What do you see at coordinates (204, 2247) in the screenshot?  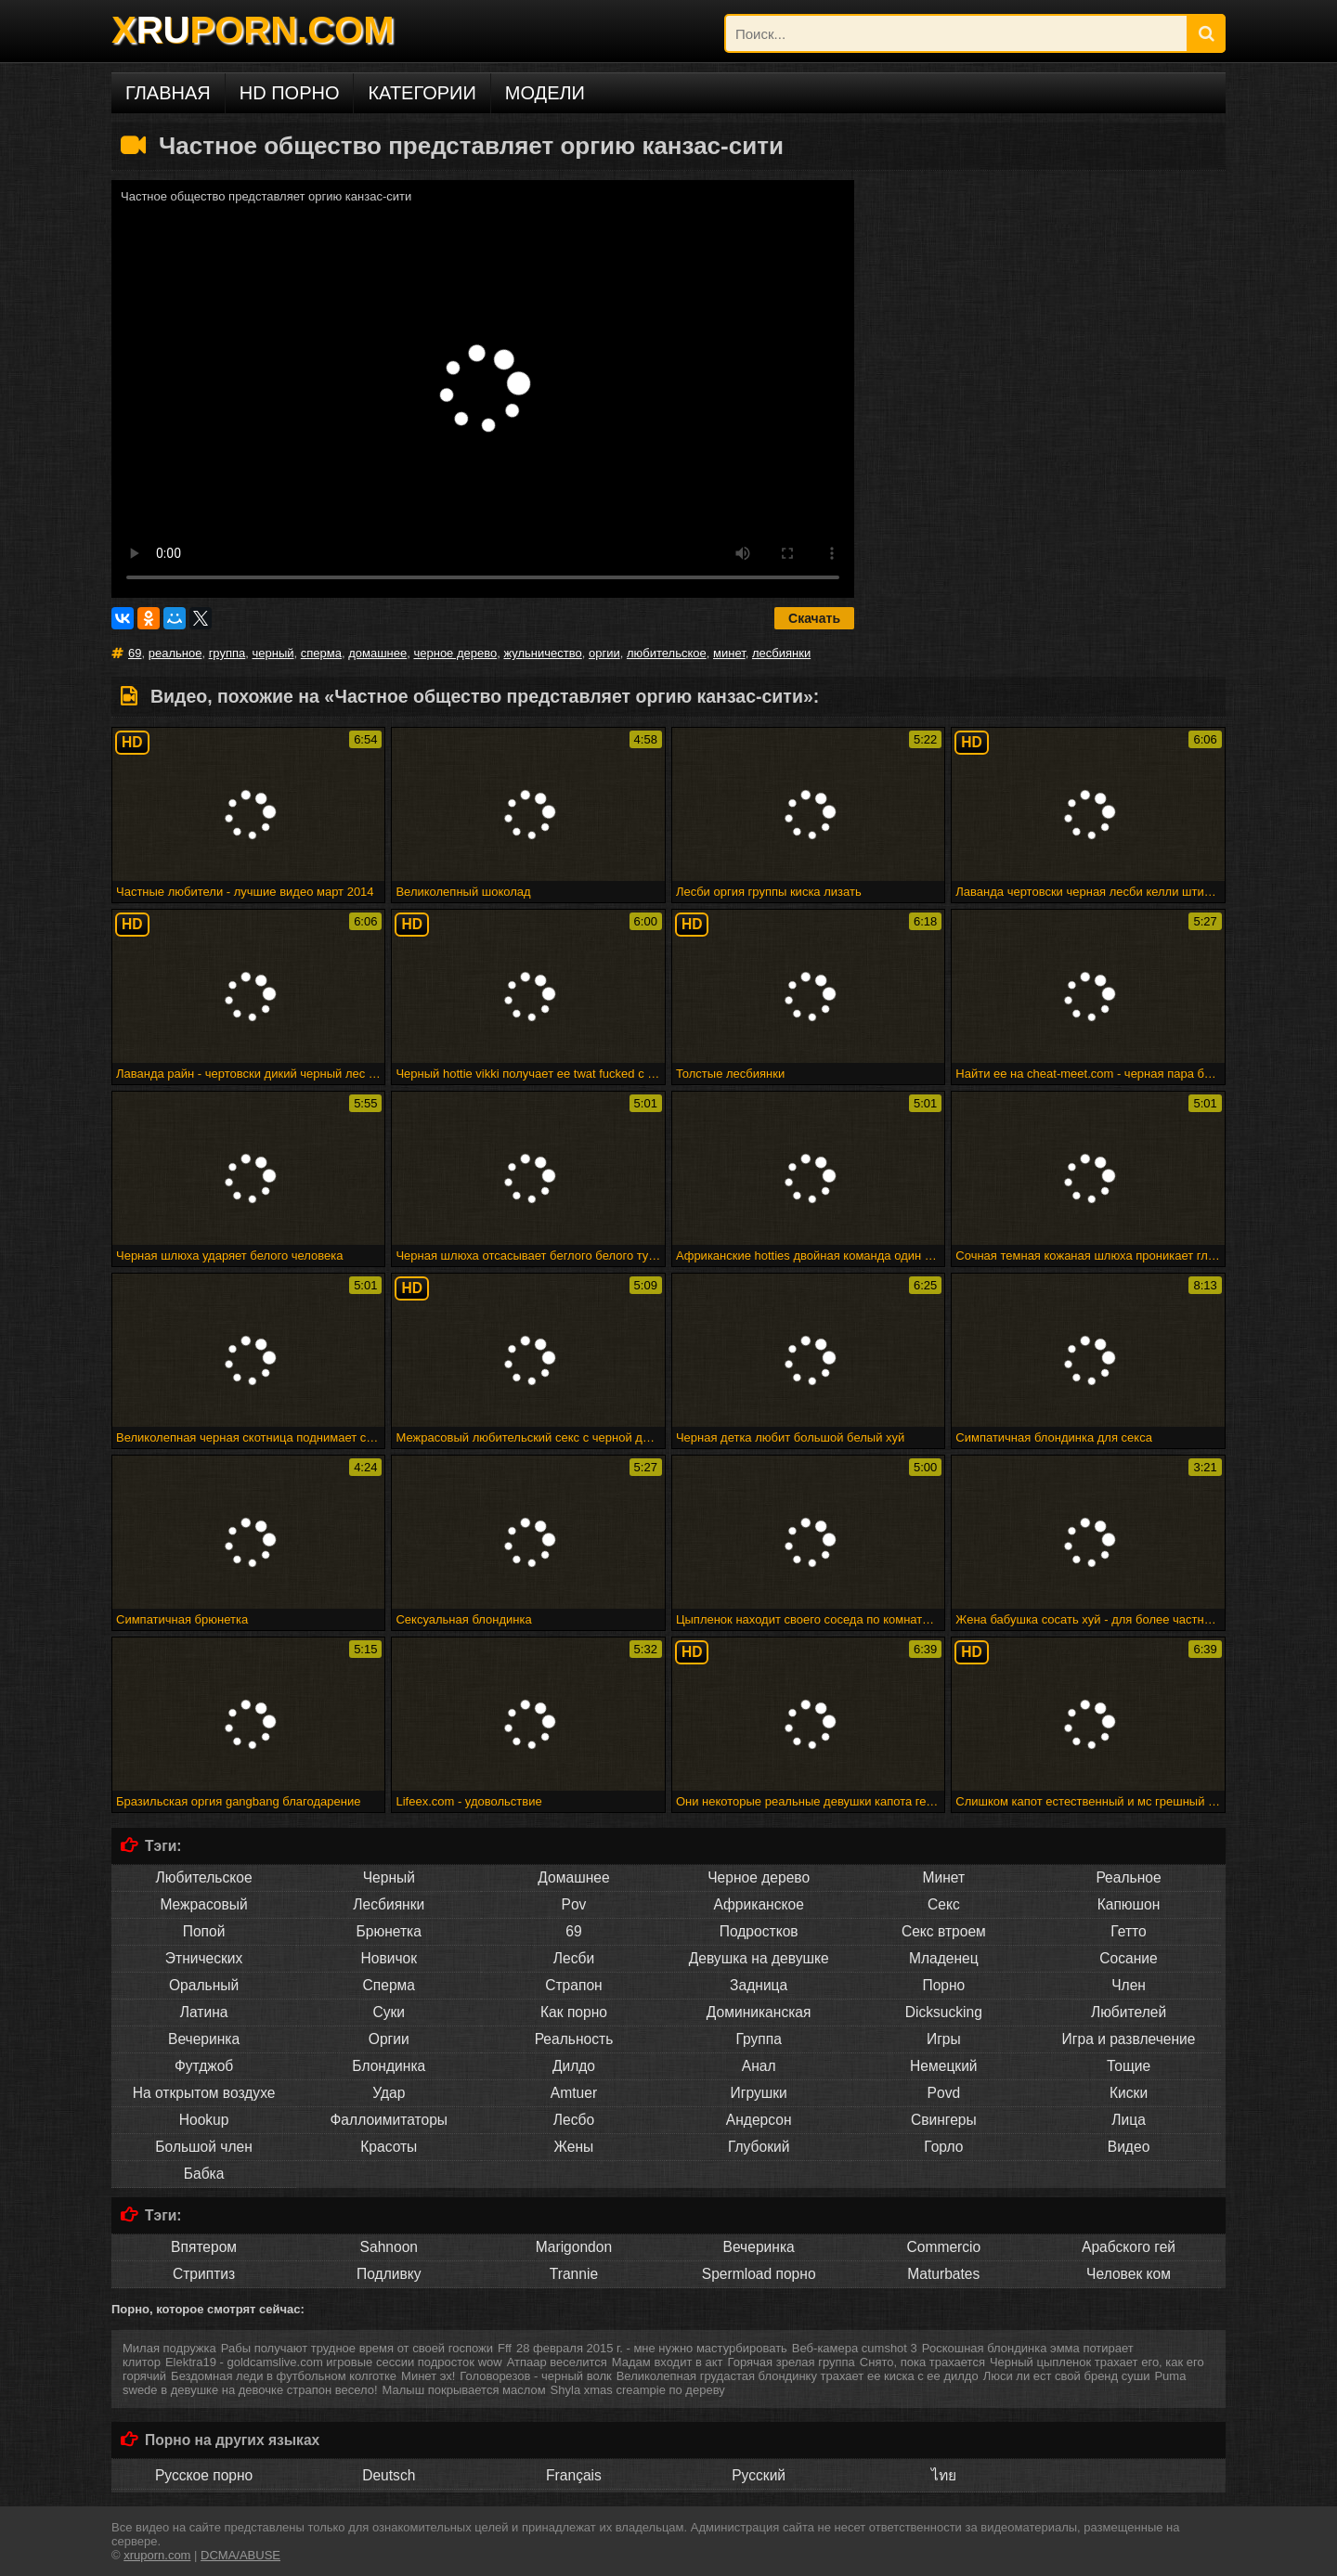 I see `Впятером` at bounding box center [204, 2247].